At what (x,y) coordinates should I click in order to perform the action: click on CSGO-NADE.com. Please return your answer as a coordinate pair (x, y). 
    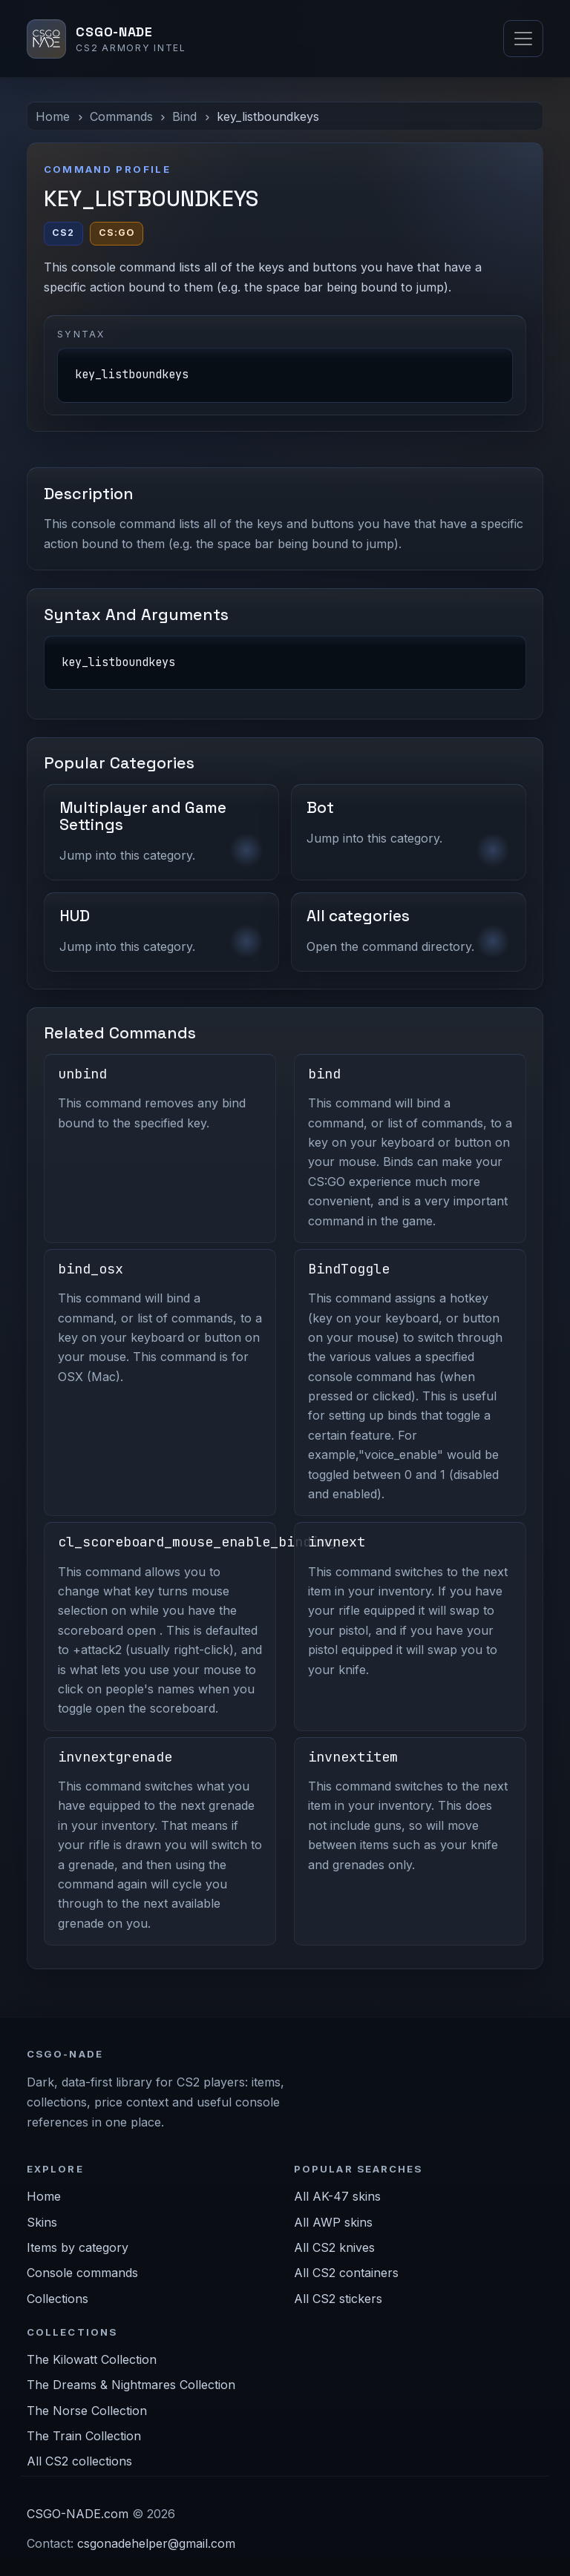
    Looking at the image, I should click on (77, 2513).